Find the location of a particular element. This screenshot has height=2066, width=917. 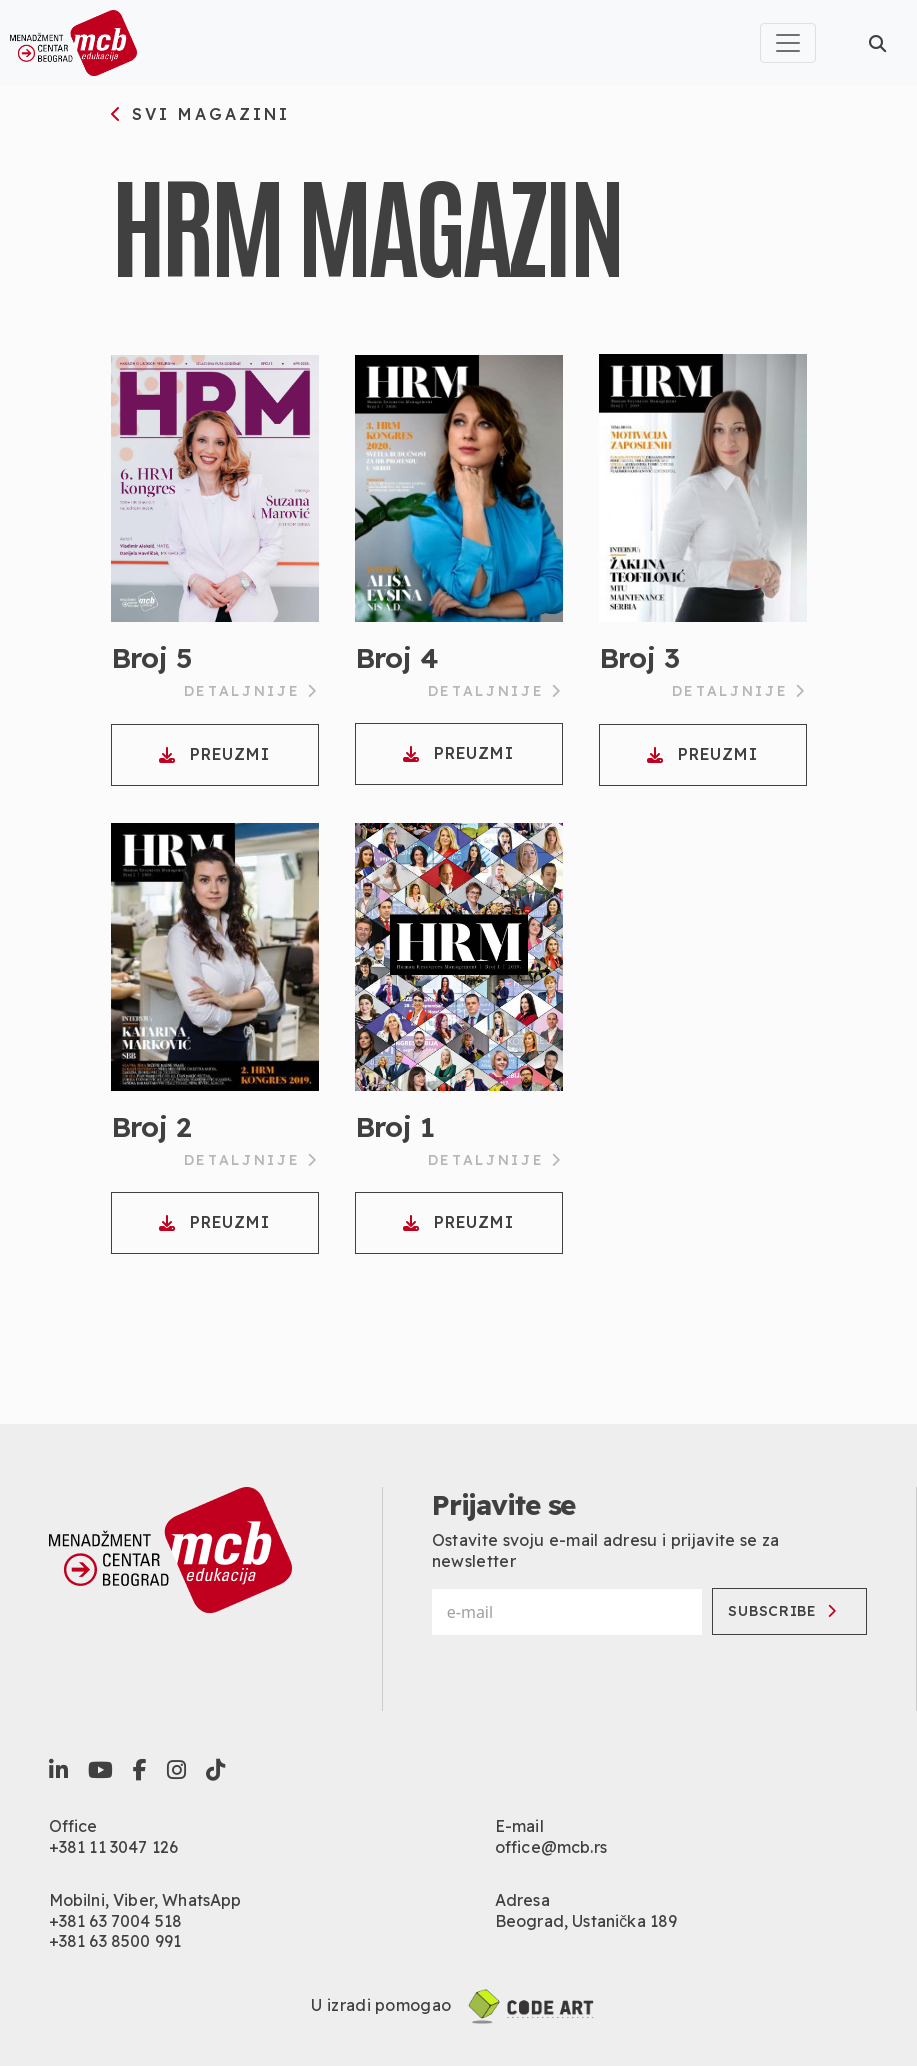

office@mcb.rs is located at coordinates (551, 1847).